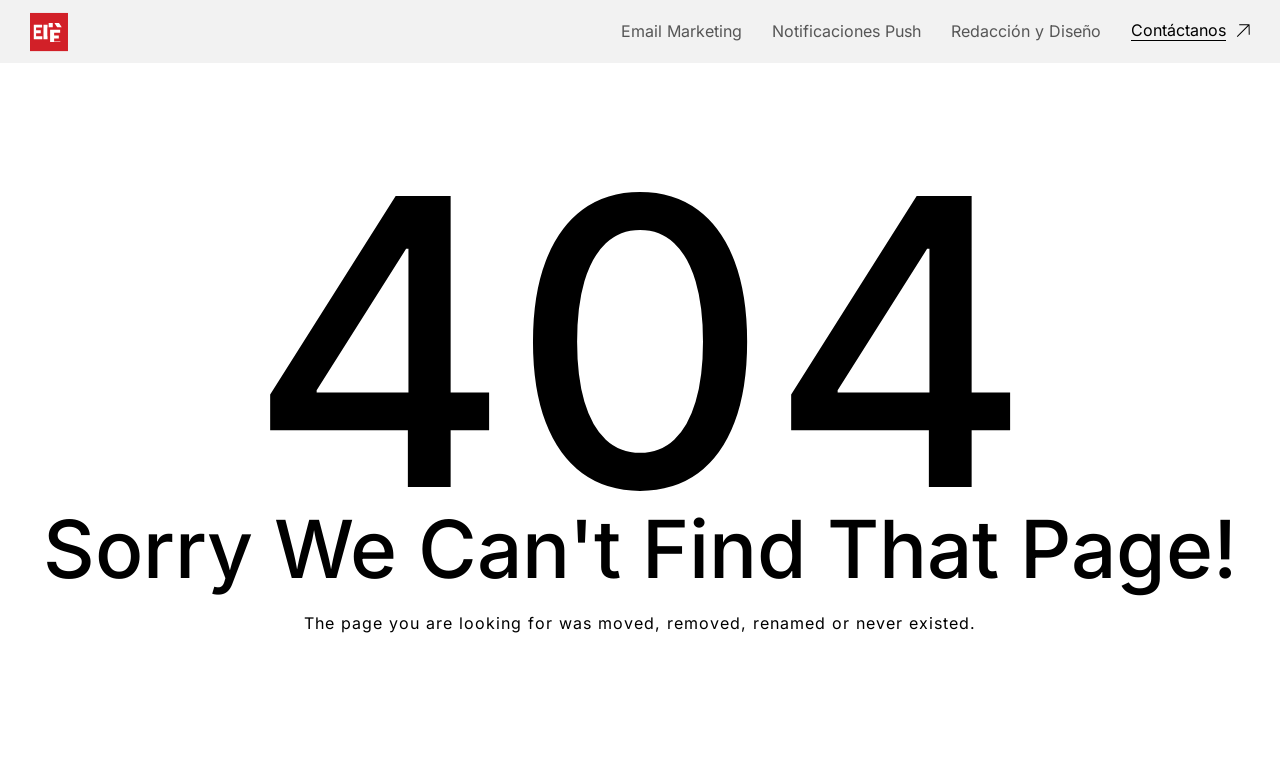 Image resolution: width=1280 pixels, height=783 pixels. I want to click on Redacción y Diseño, so click(1026, 31).